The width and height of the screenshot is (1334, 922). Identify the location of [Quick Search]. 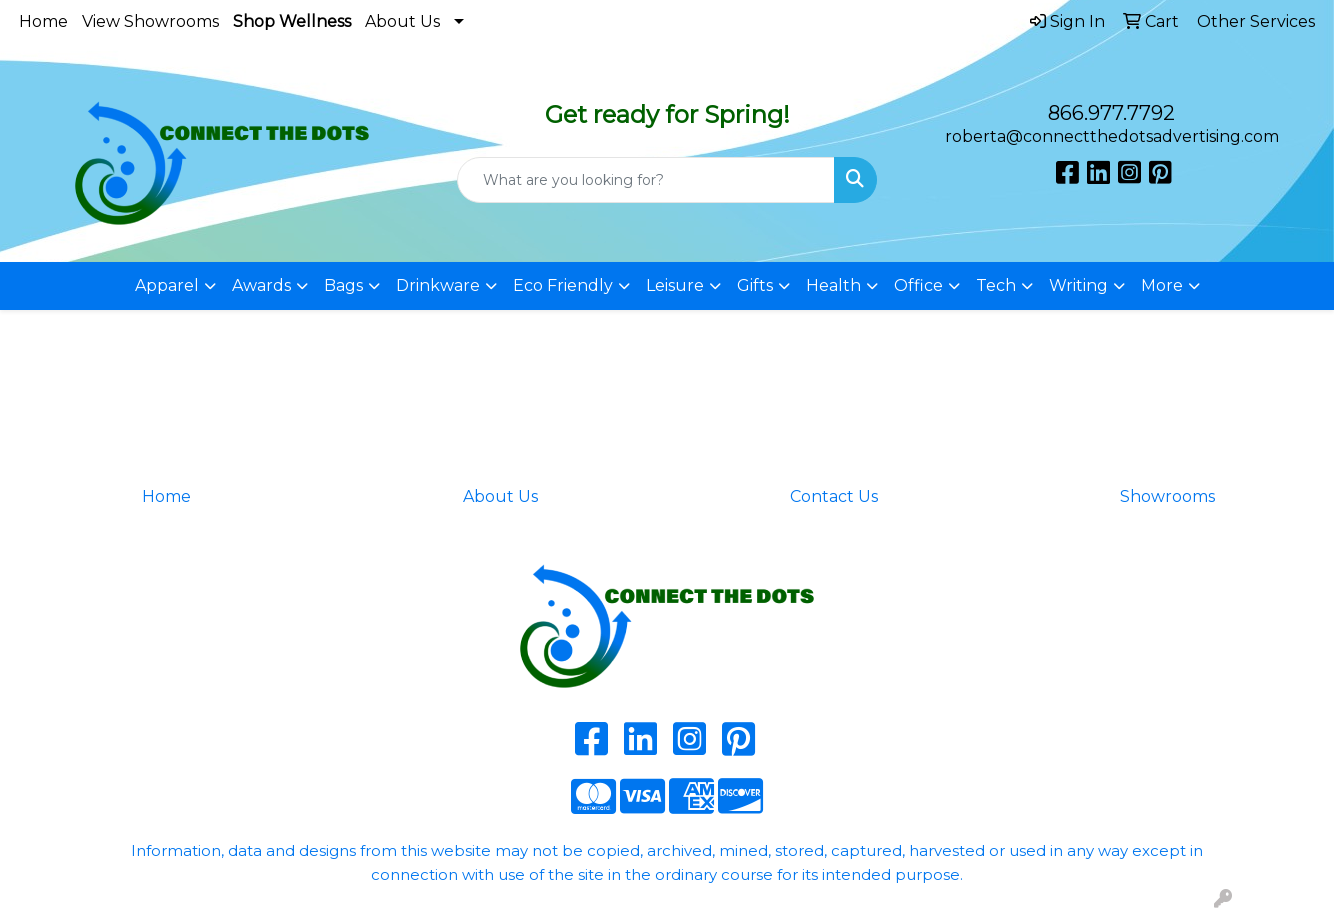
(646, 180).